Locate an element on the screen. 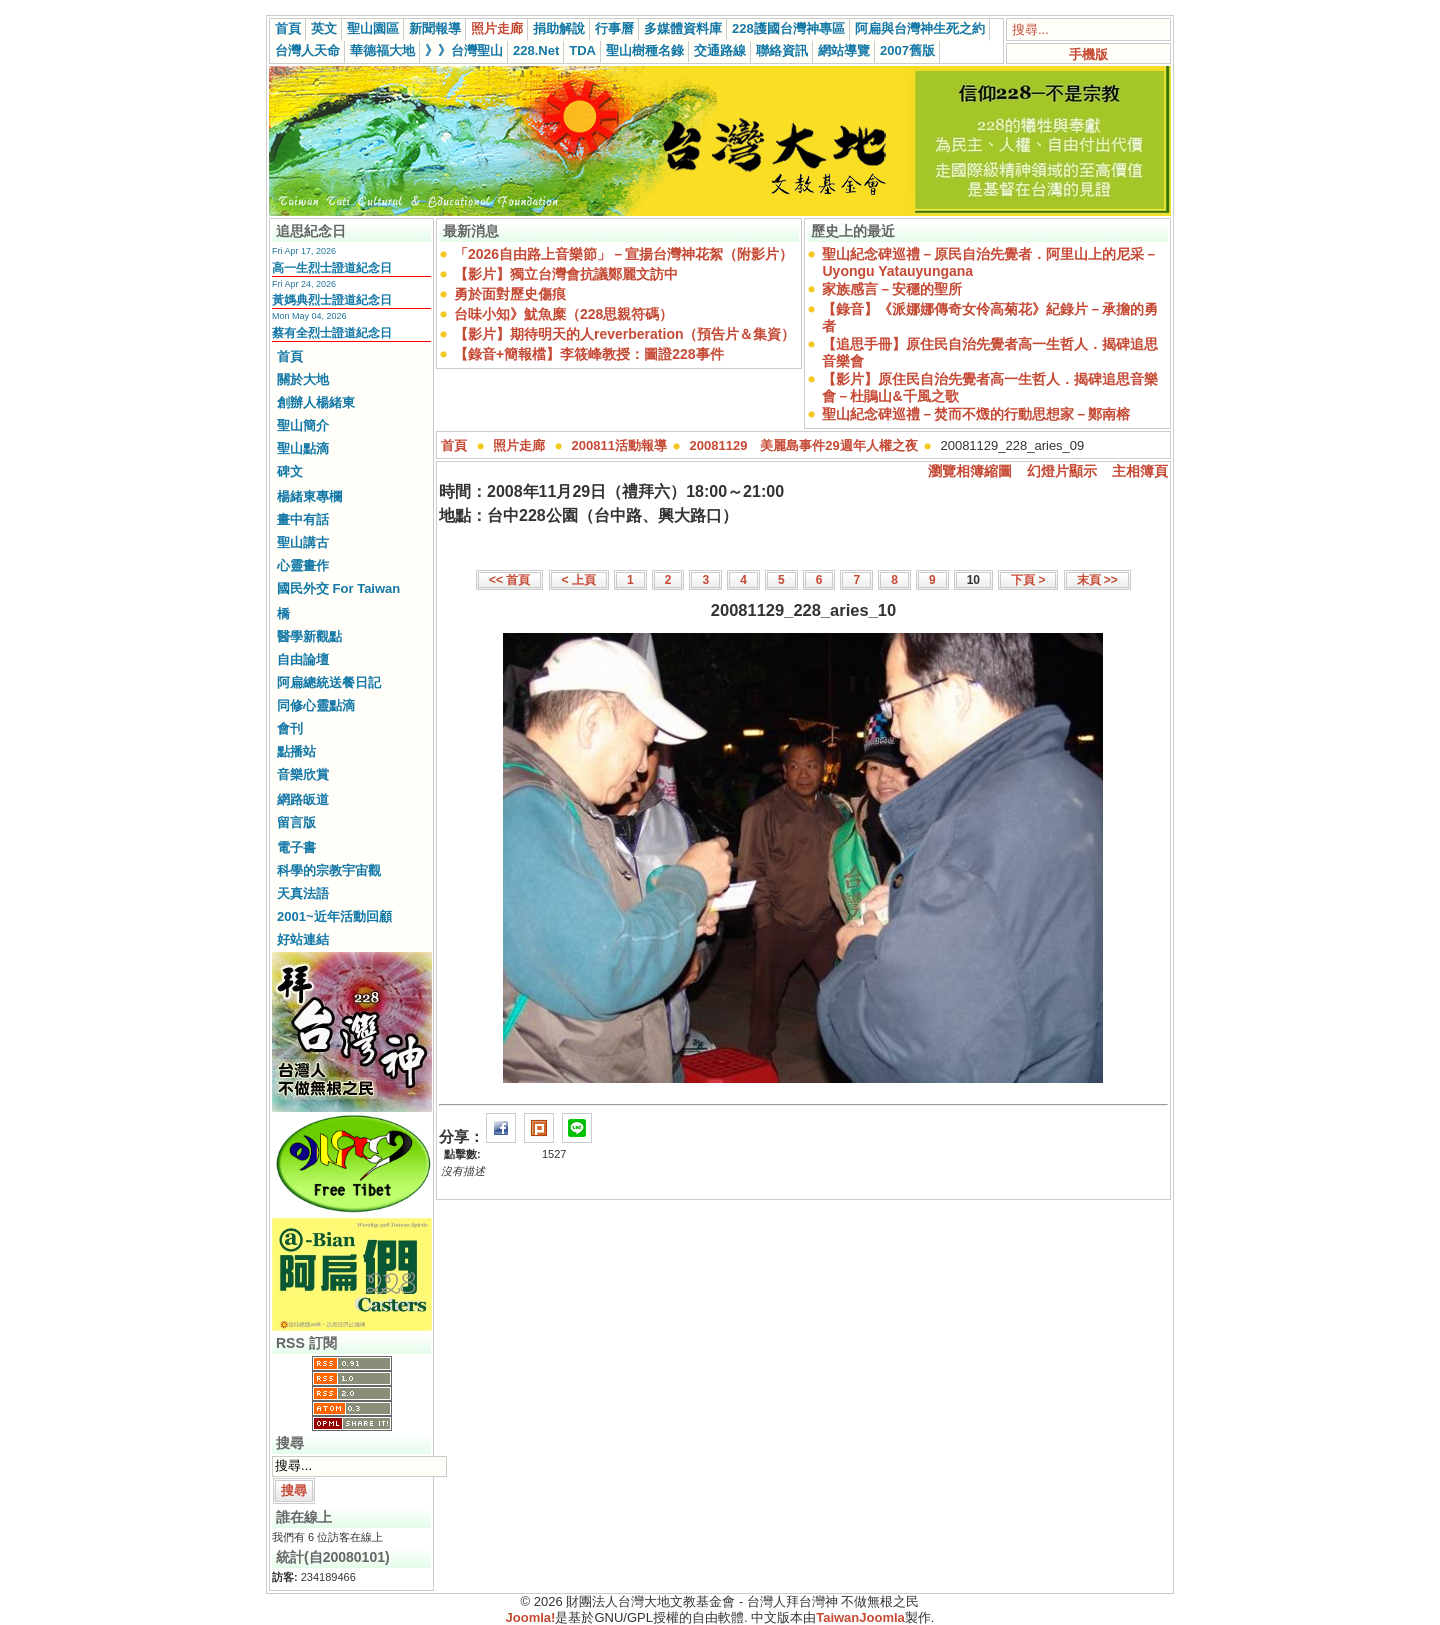 This screenshot has width=1440, height=1625. 勇於面對歷史傷痕 is located at coordinates (510, 294).